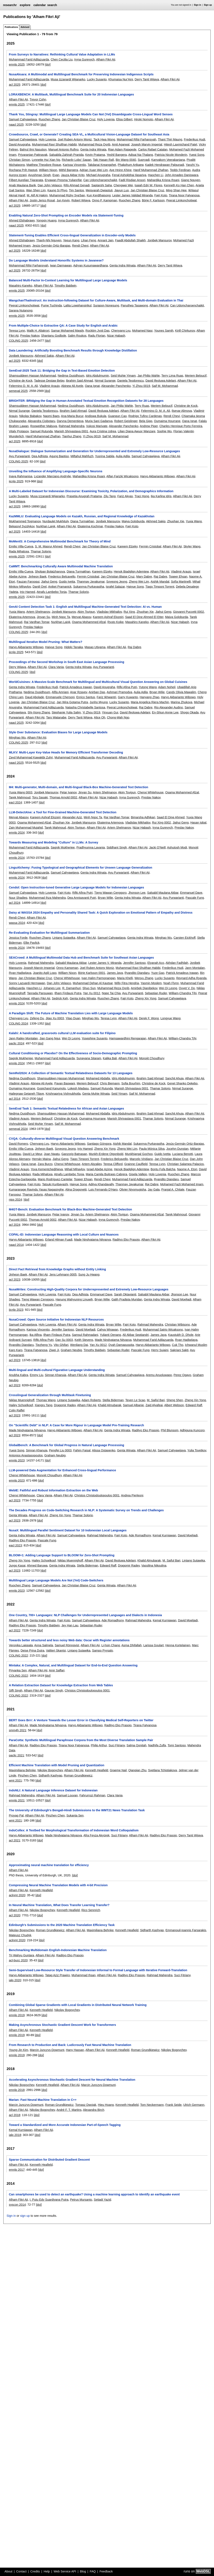  I want to click on Fauzan Farooqui, so click(28, 581).